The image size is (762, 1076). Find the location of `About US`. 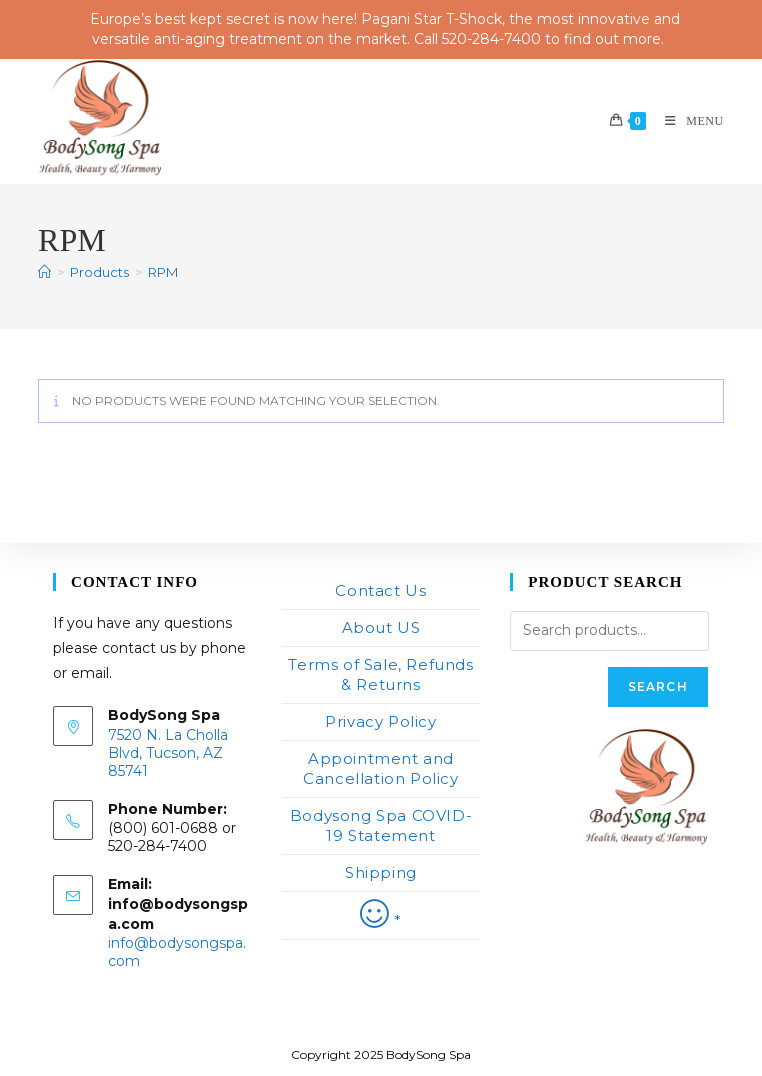

About US is located at coordinates (381, 627).